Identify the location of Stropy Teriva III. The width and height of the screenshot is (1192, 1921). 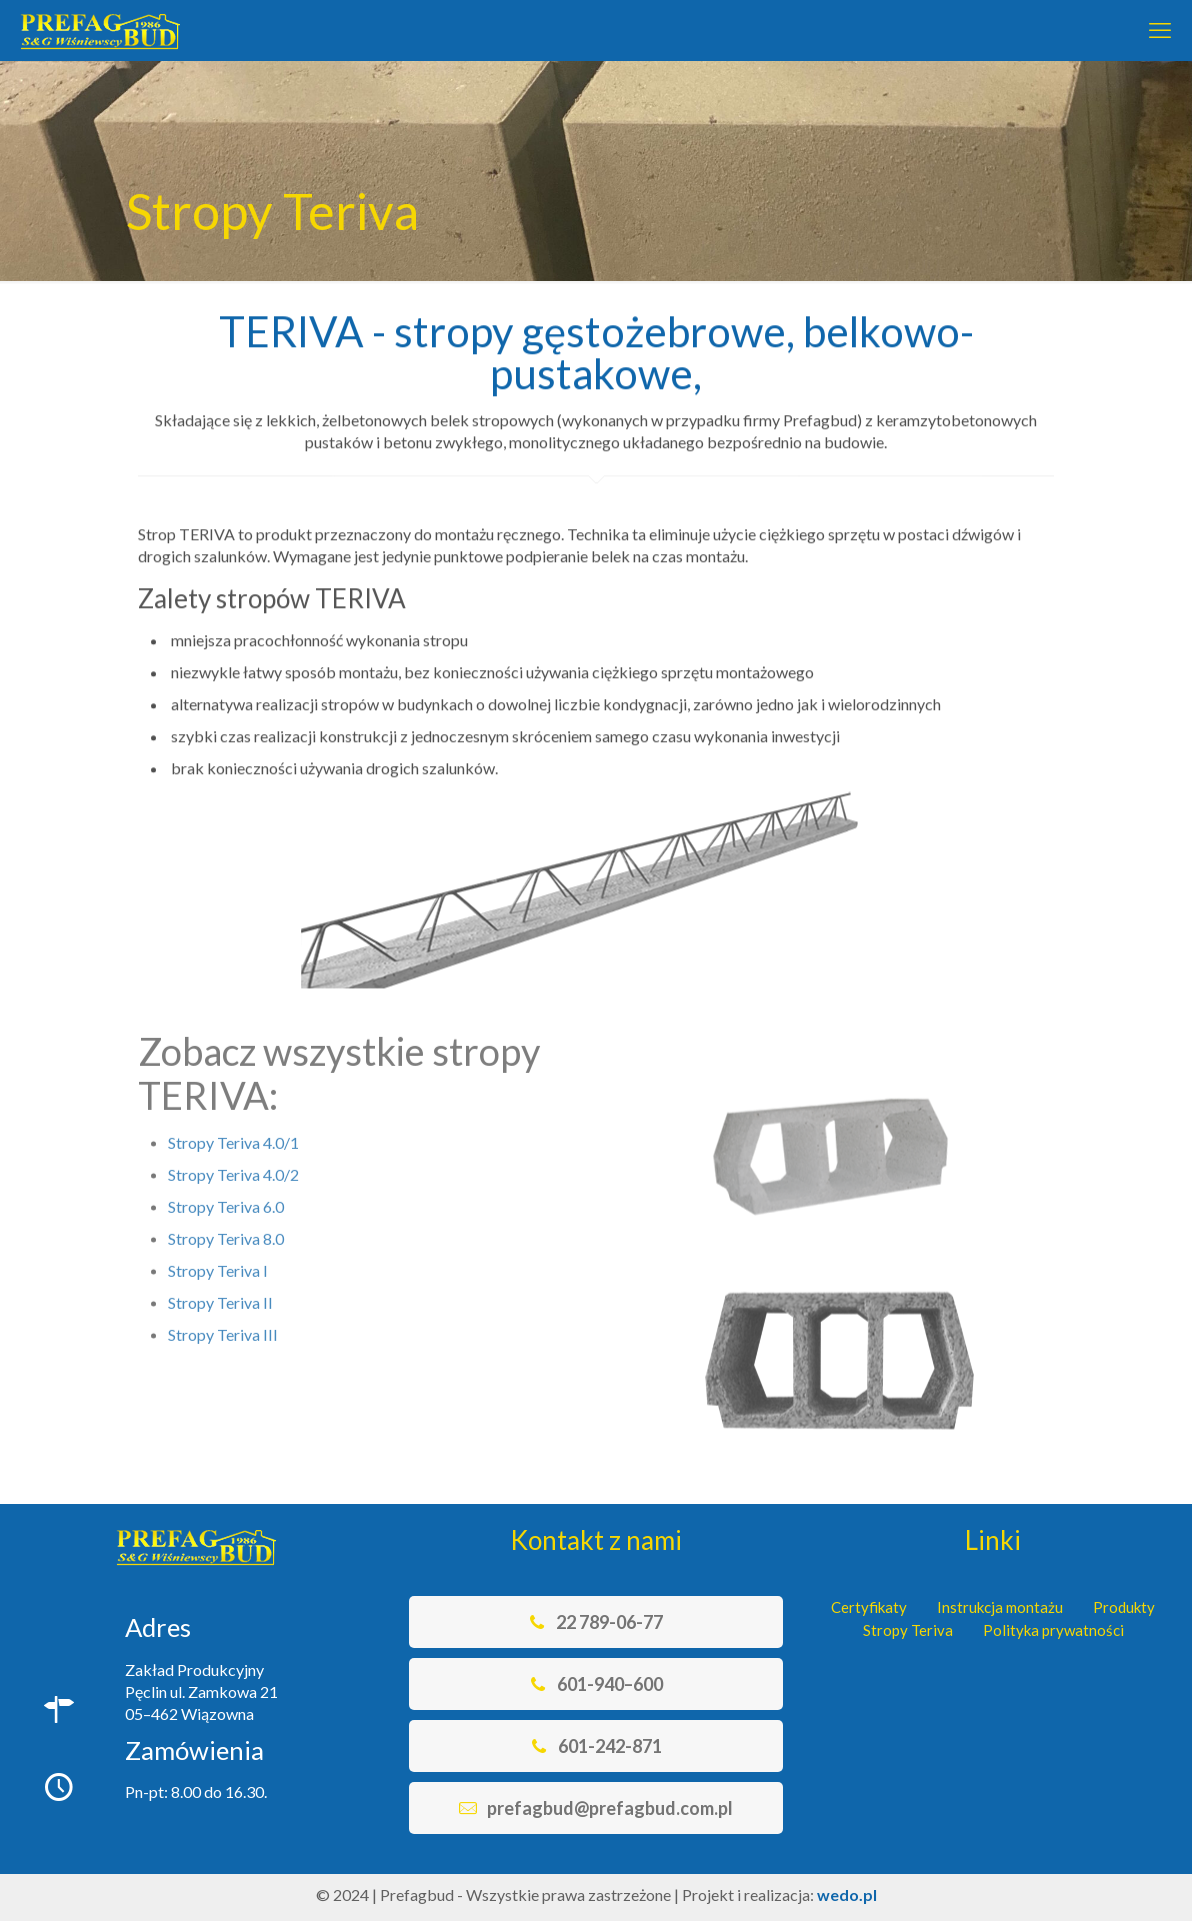
(223, 1283).